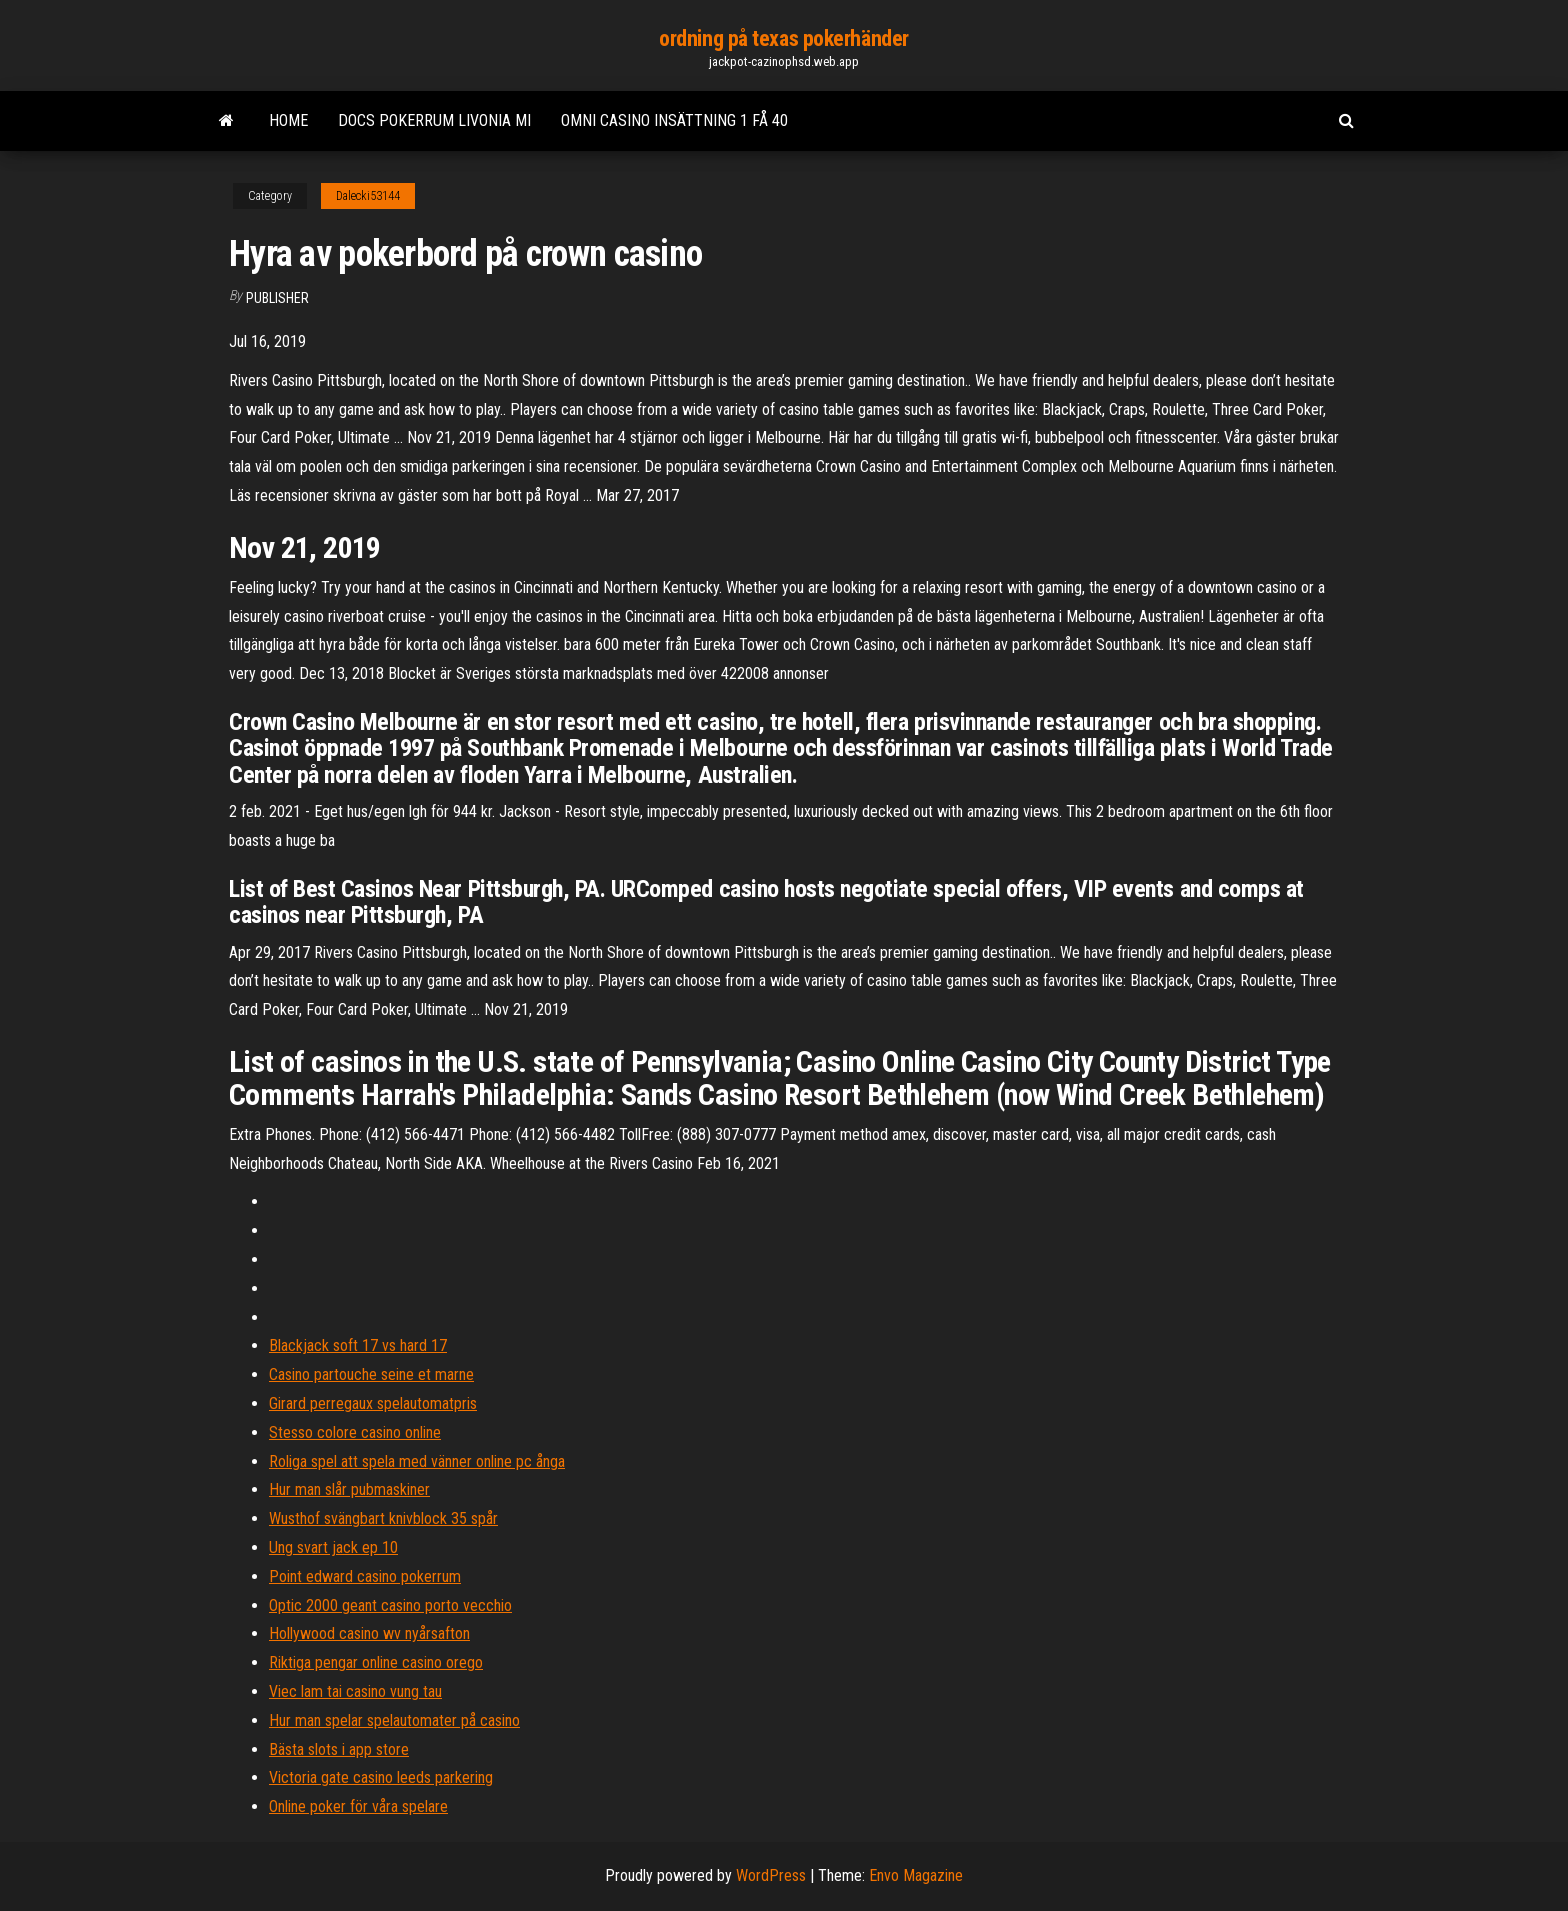 Image resolution: width=1568 pixels, height=1911 pixels. What do you see at coordinates (288, 120) in the screenshot?
I see `Home` at bounding box center [288, 120].